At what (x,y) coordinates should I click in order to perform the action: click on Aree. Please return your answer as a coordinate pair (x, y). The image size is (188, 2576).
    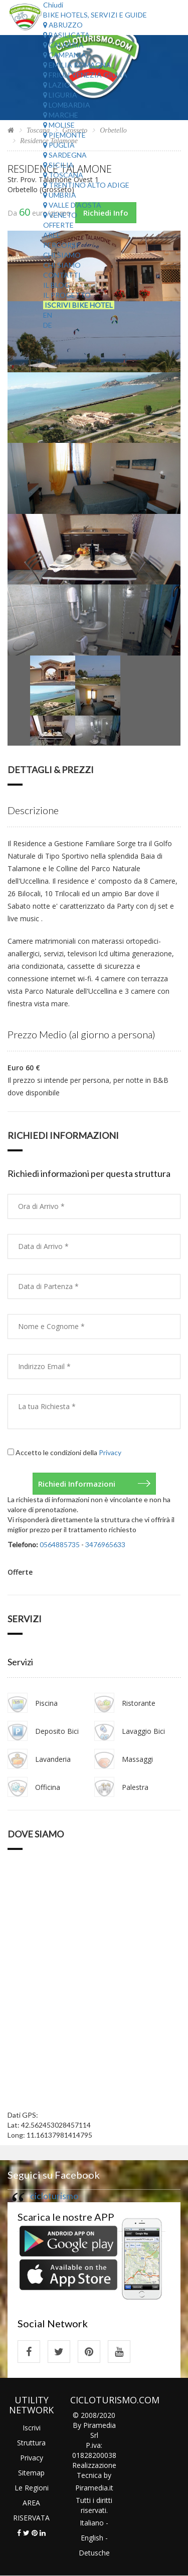
    Looking at the image, I should click on (52, 235).